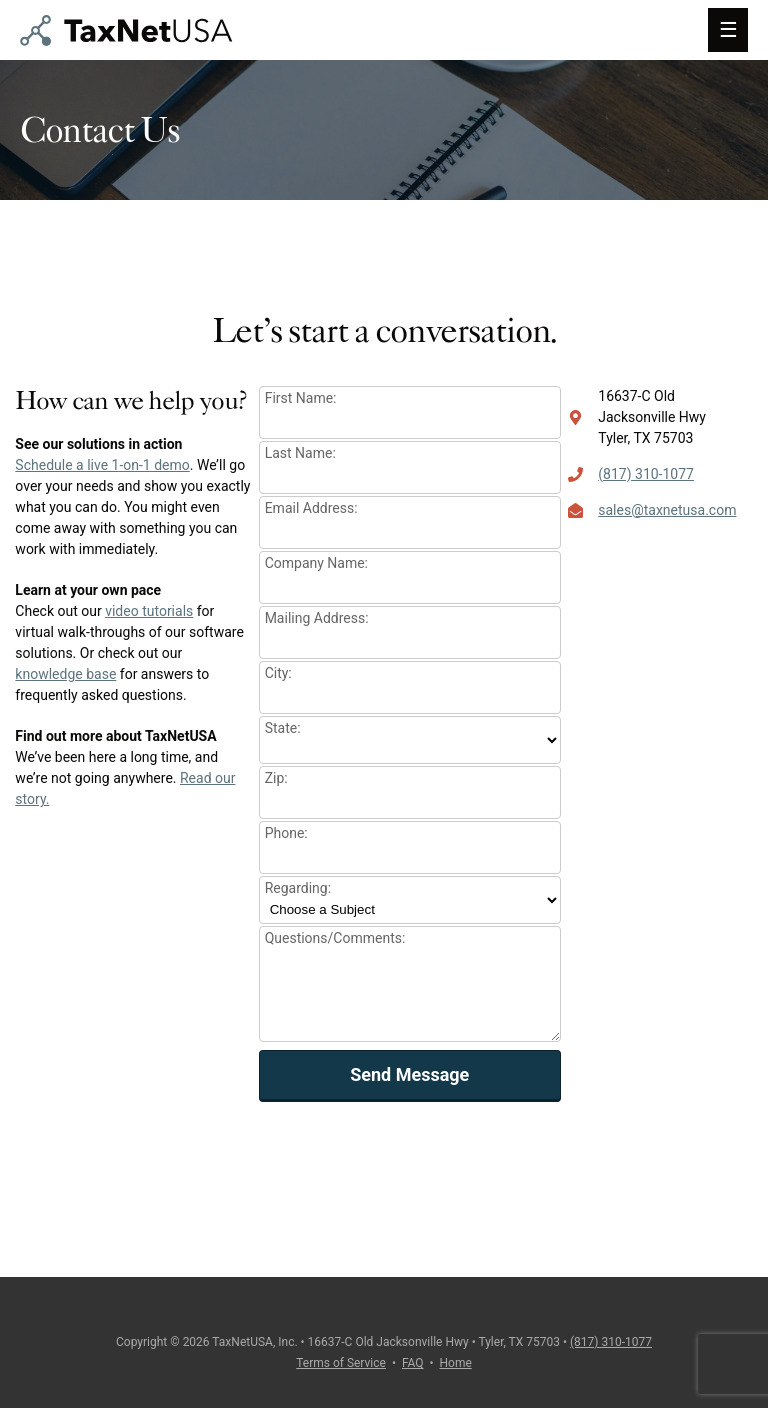 This screenshot has width=768, height=1408. Describe the element at coordinates (149, 611) in the screenshot. I see `video tutorials` at that location.